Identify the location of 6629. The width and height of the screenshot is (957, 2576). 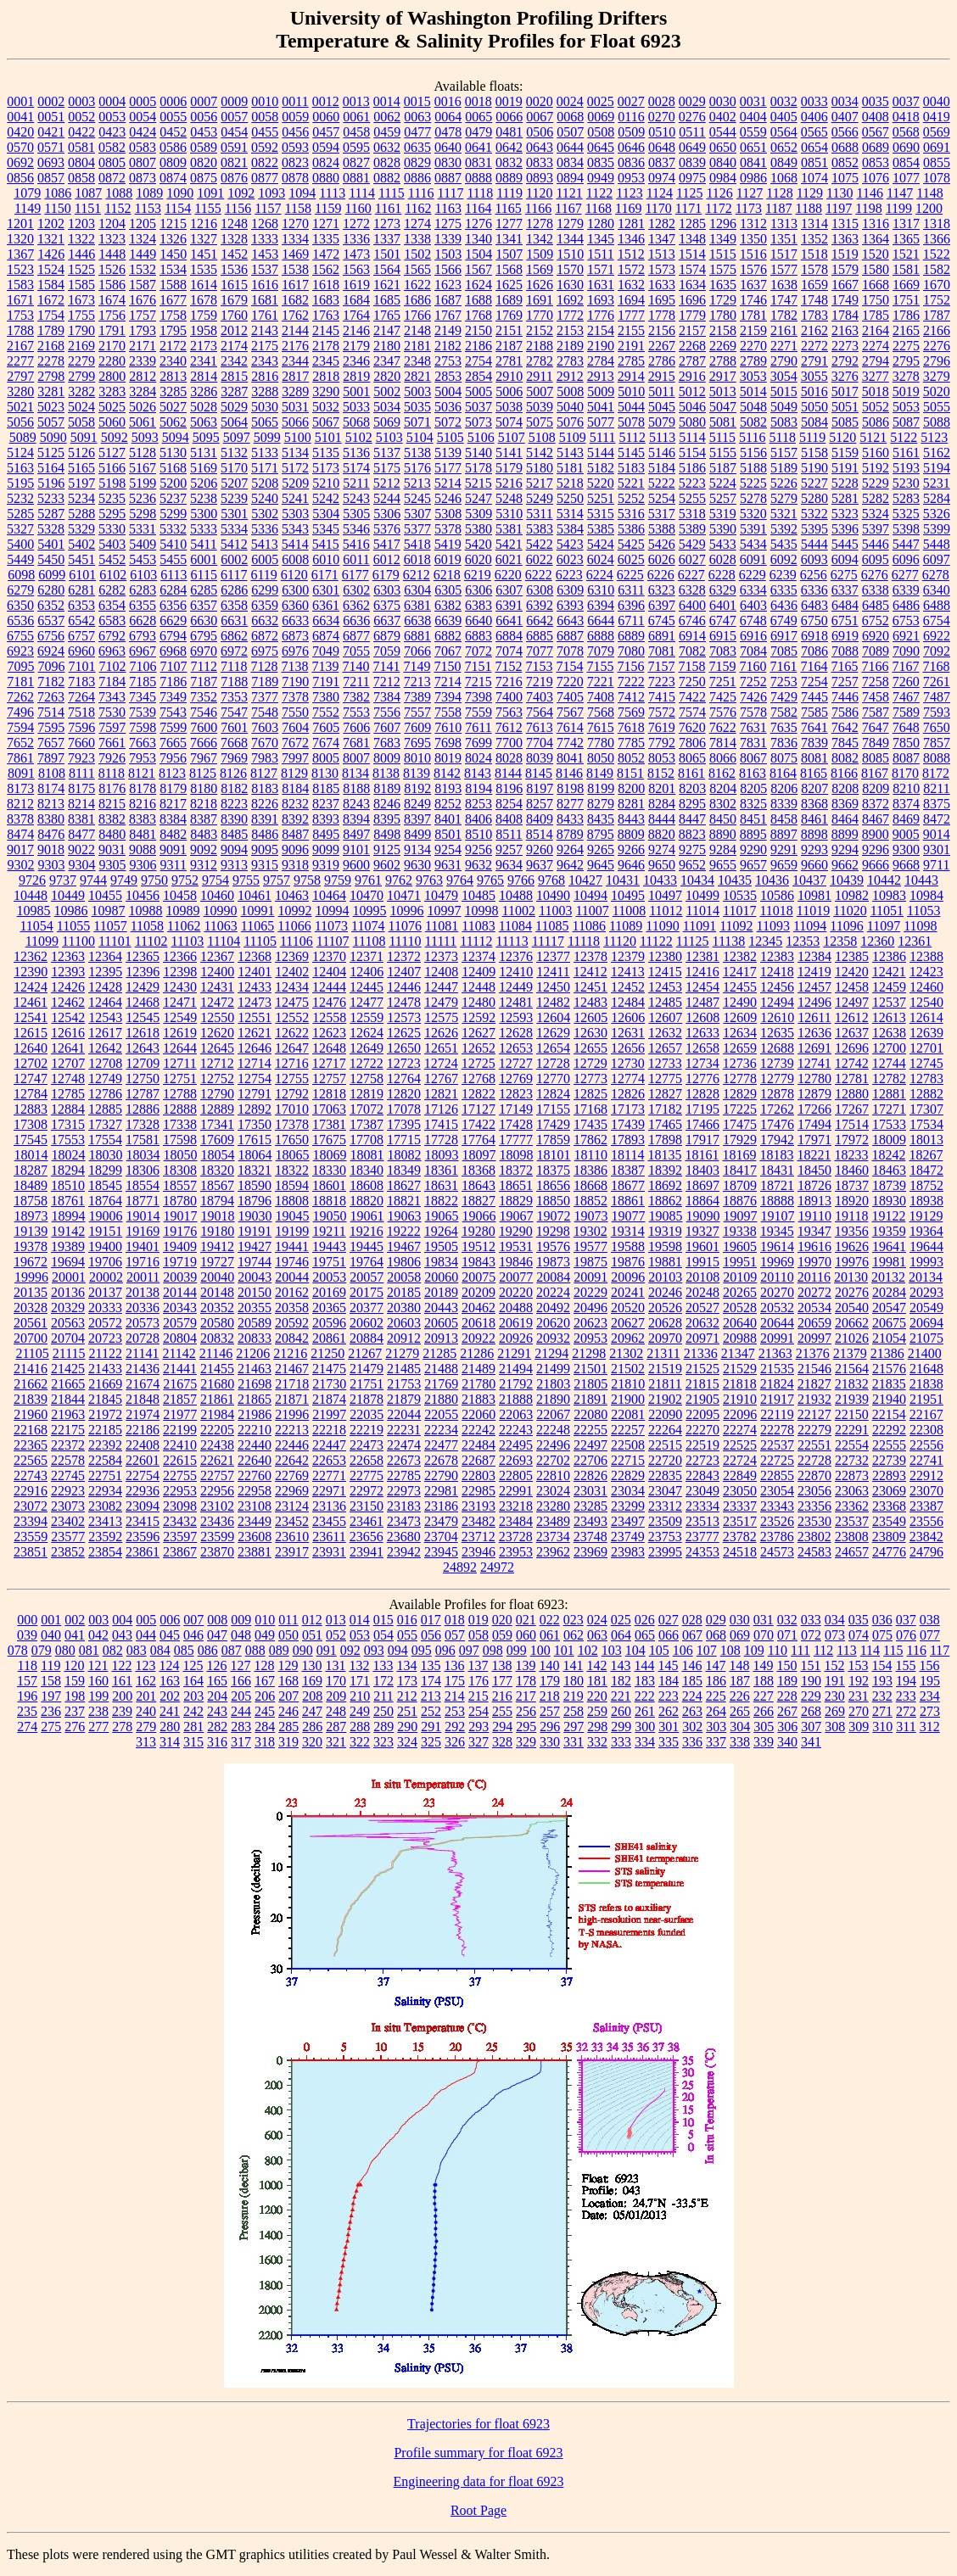
(173, 620).